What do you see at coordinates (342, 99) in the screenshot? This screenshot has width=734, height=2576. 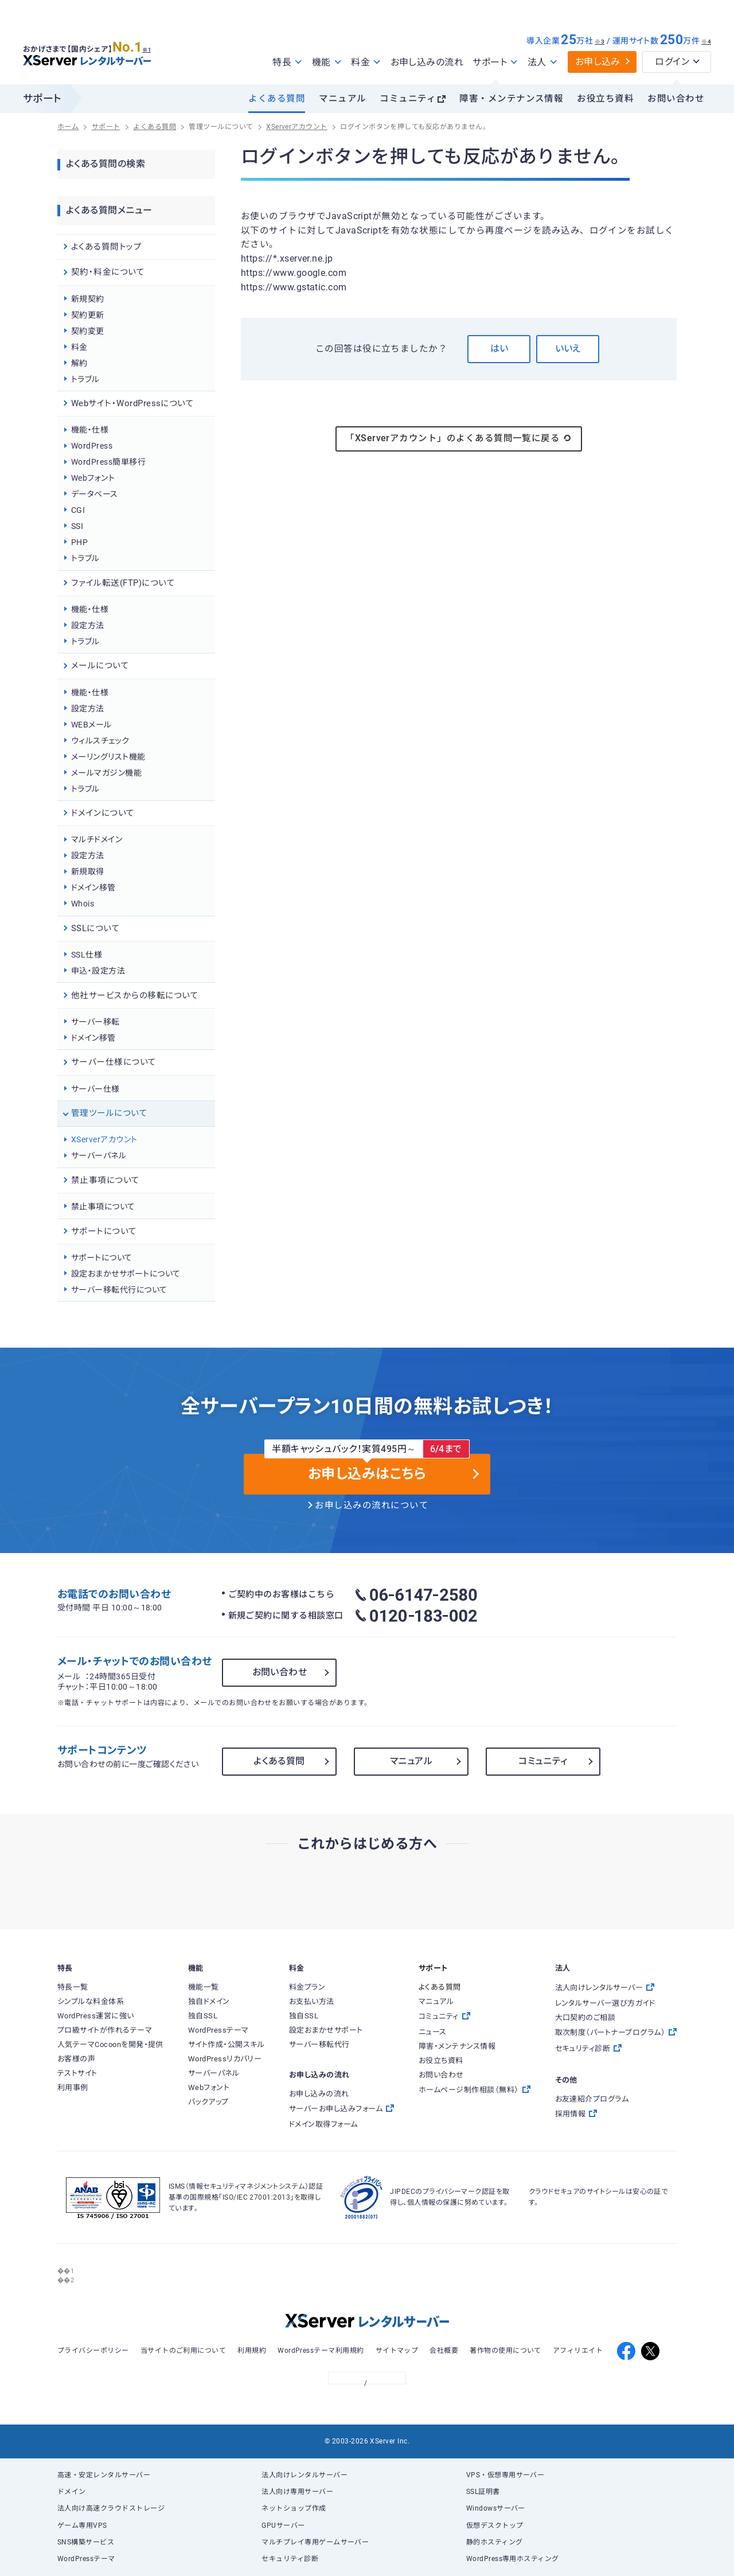 I see `マニュアル` at bounding box center [342, 99].